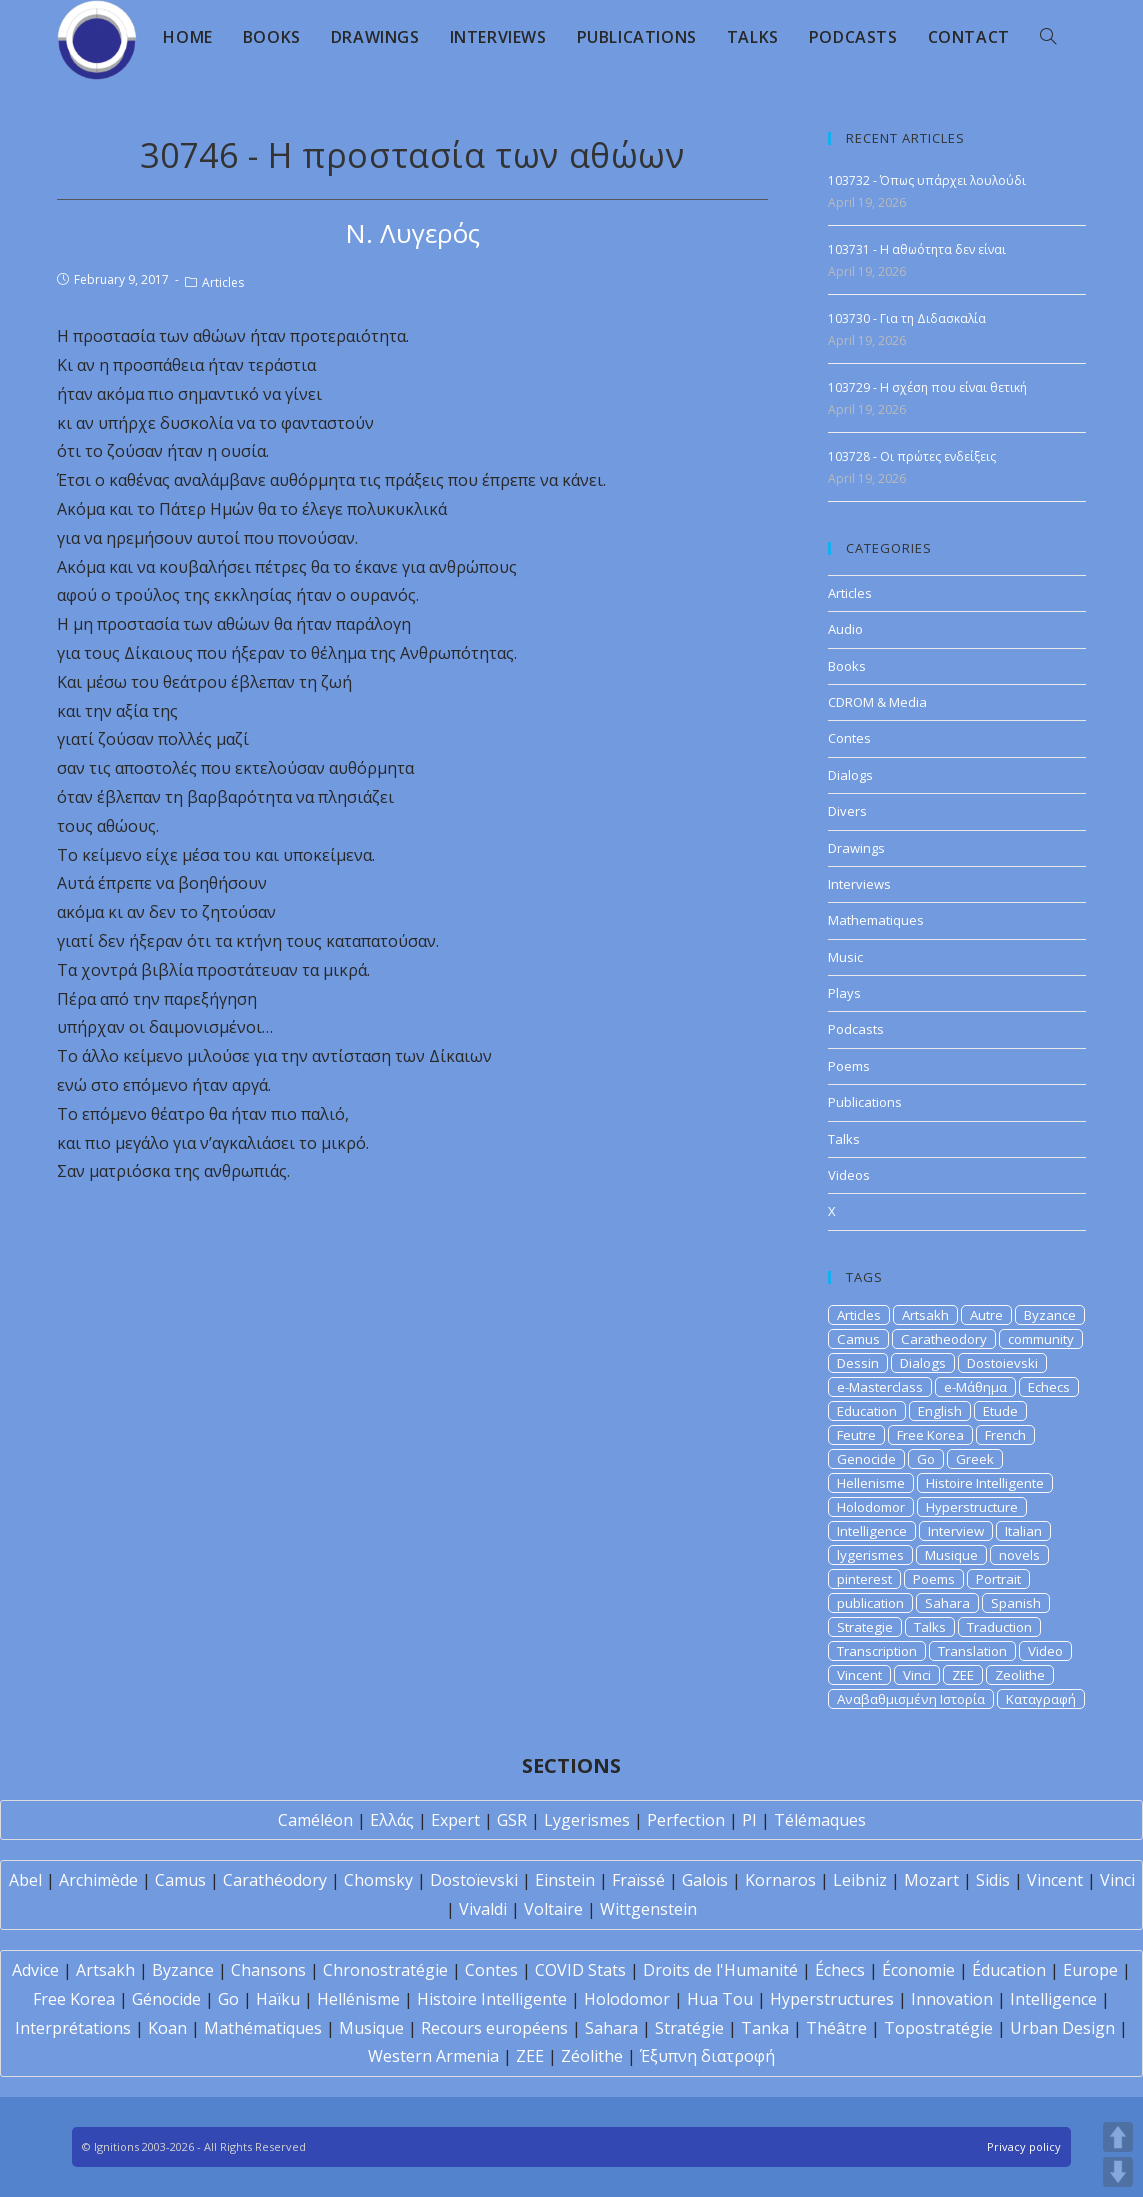 This screenshot has height=2197, width=1143. I want to click on Privacy policy, so click(1024, 2146).